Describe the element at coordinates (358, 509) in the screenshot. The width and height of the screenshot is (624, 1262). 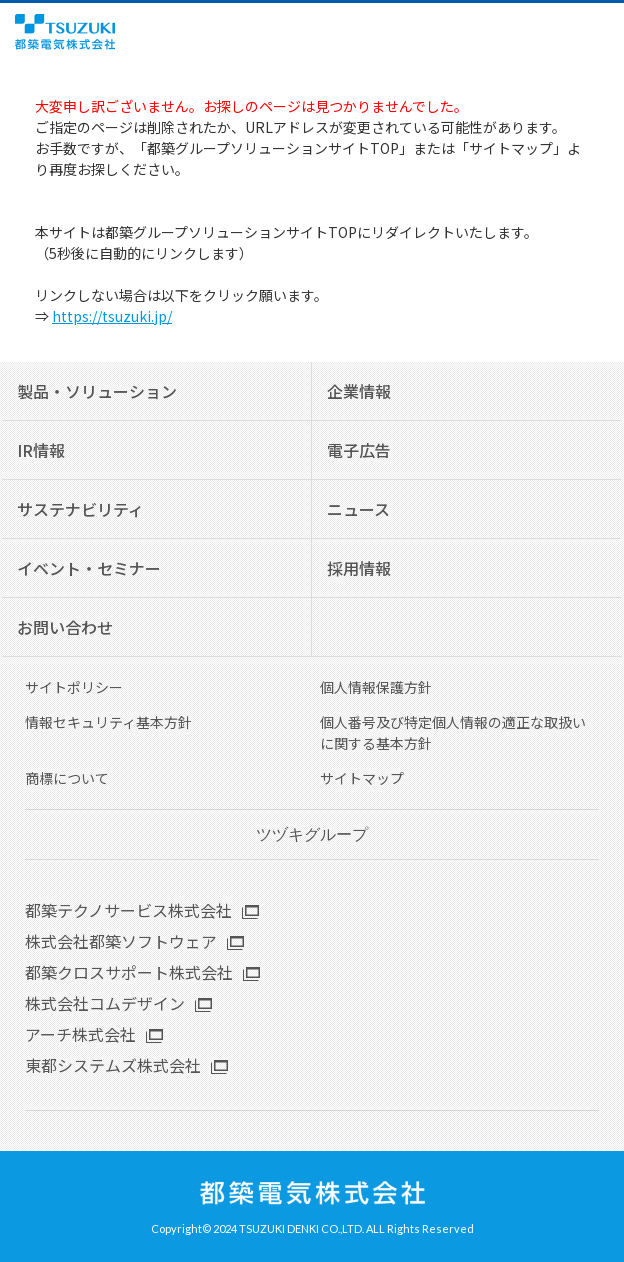
I see `ニュース` at that location.